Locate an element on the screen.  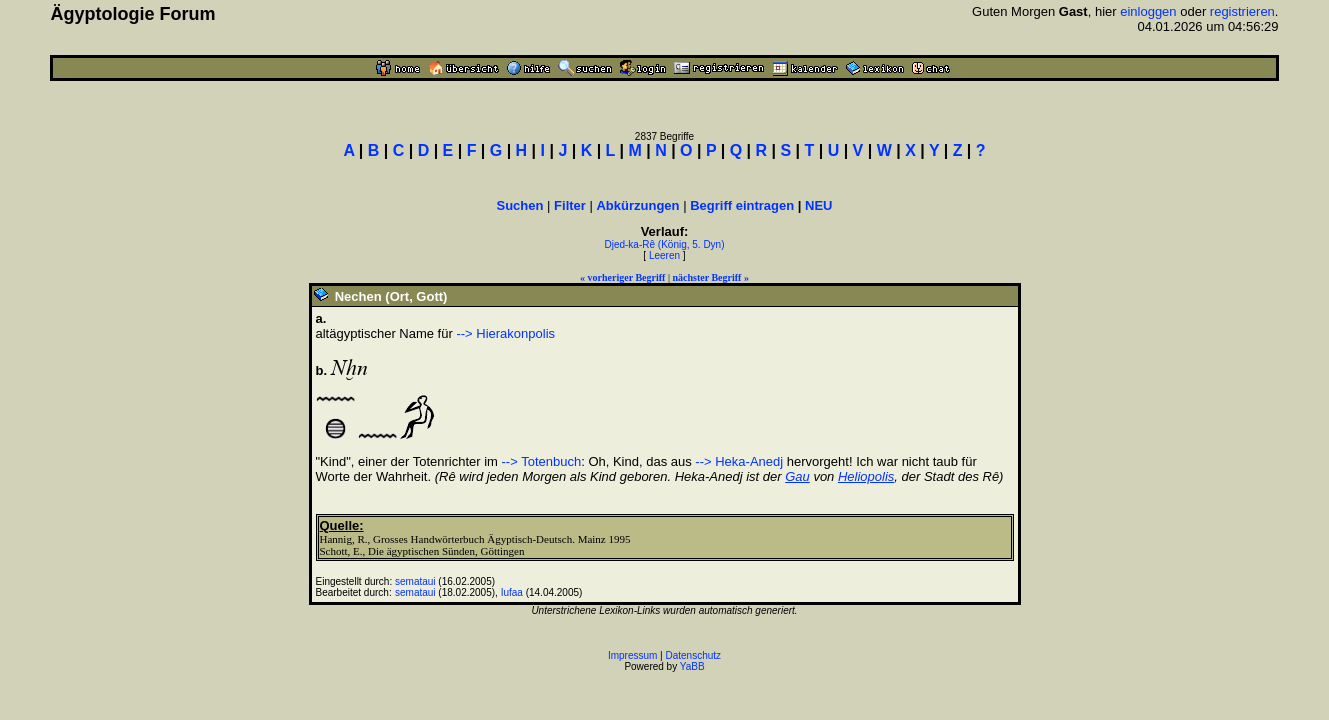
Heliopolis is located at coordinates (866, 476).